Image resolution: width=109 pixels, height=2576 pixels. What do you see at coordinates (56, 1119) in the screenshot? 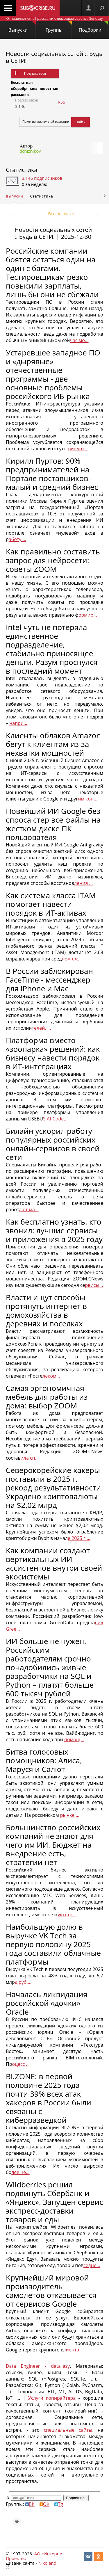
I see `S AI-Code,...` at bounding box center [56, 1119].